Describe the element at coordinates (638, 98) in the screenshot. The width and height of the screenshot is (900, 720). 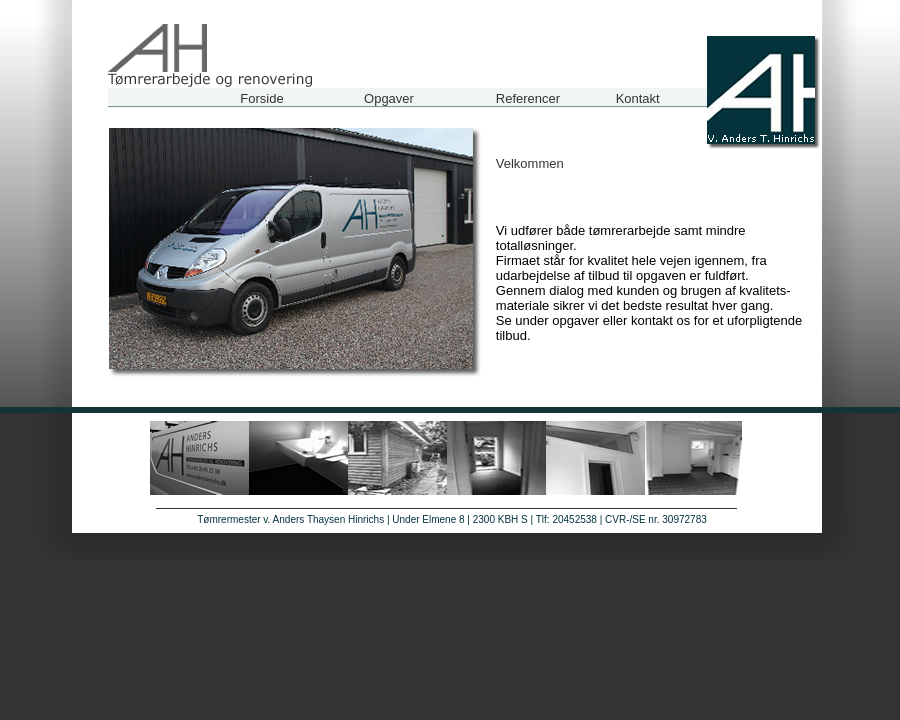
I see `Kontakt` at that location.